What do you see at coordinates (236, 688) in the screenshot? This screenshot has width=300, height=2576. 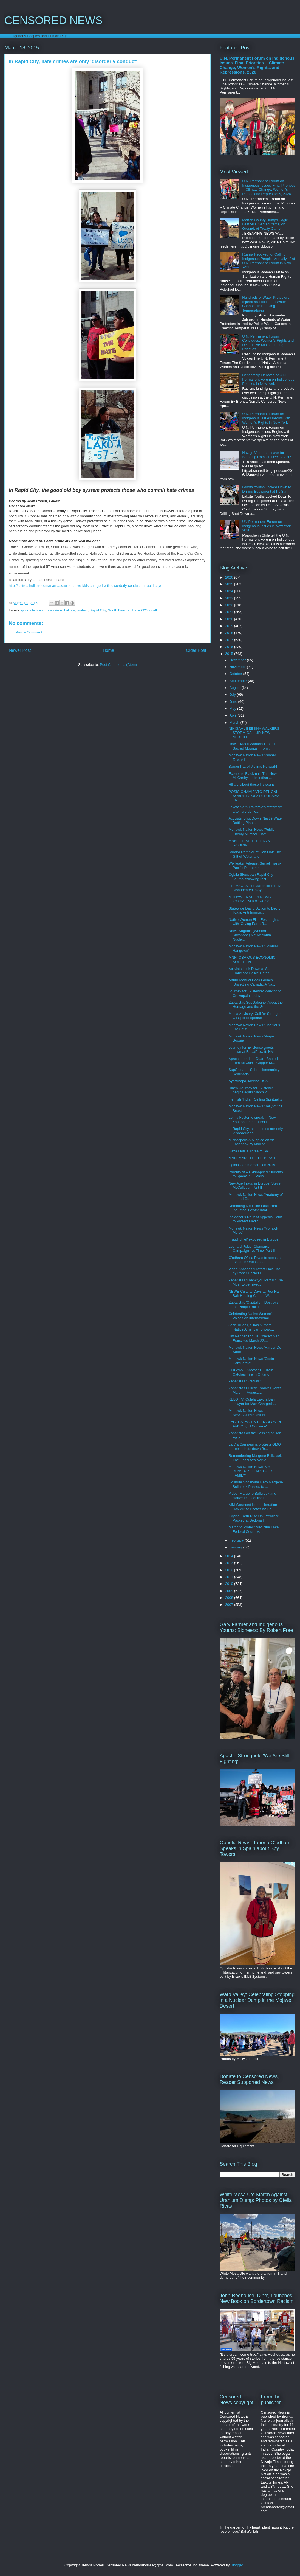 I see `August` at bounding box center [236, 688].